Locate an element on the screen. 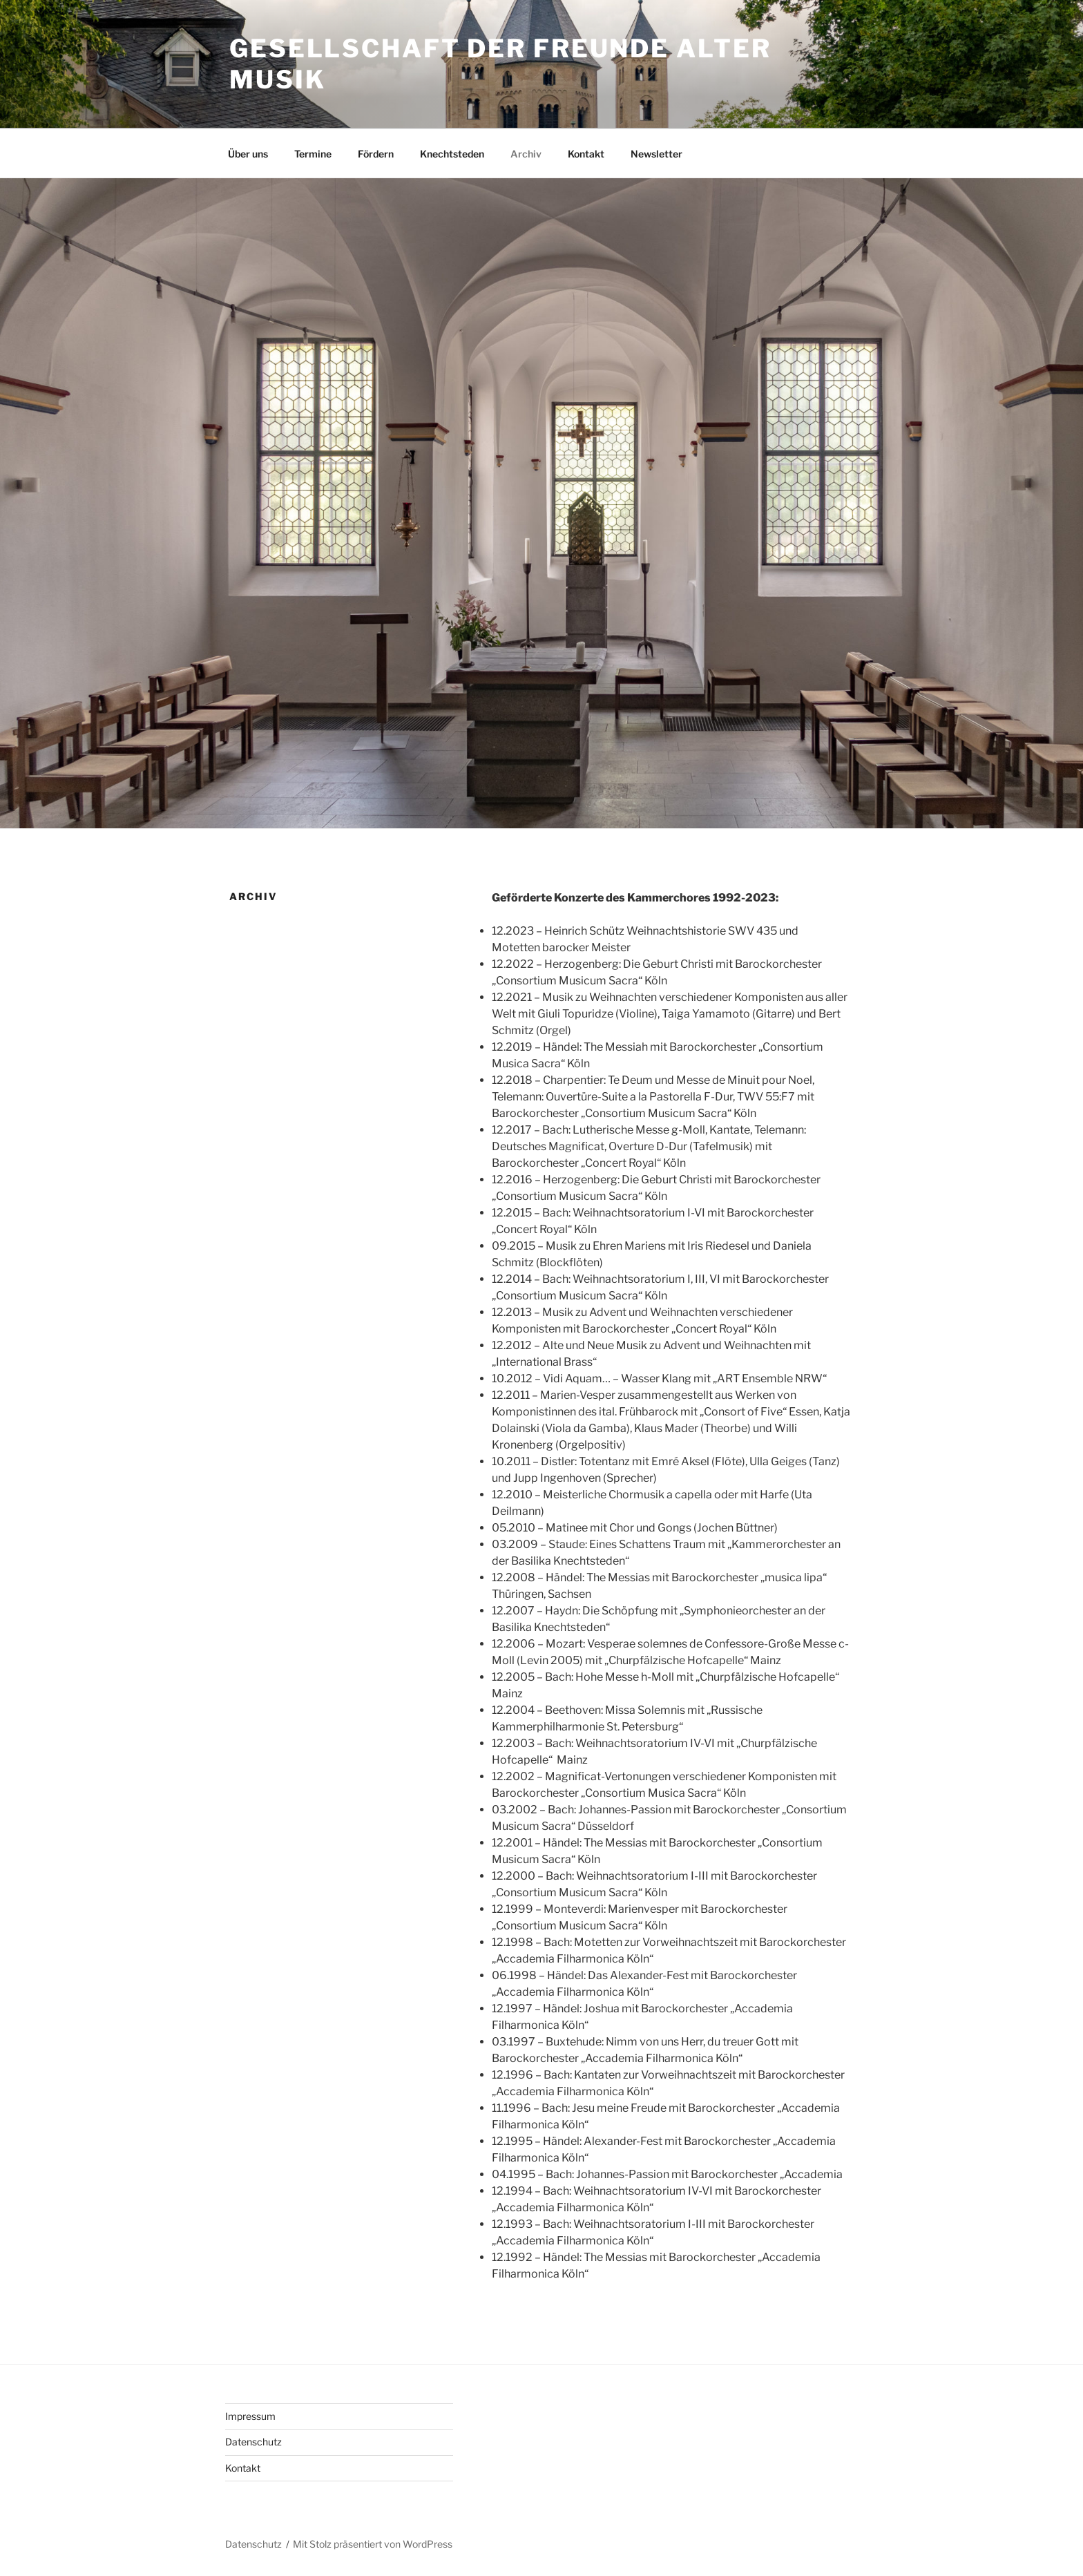  Kontakt is located at coordinates (586, 154).